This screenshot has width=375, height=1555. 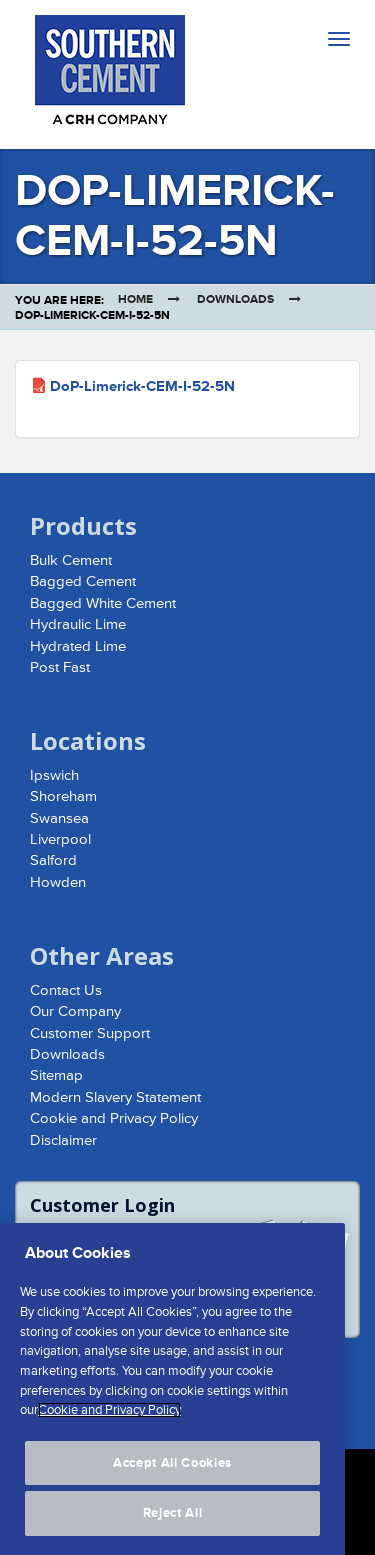 What do you see at coordinates (59, 818) in the screenshot?
I see `Swansea` at bounding box center [59, 818].